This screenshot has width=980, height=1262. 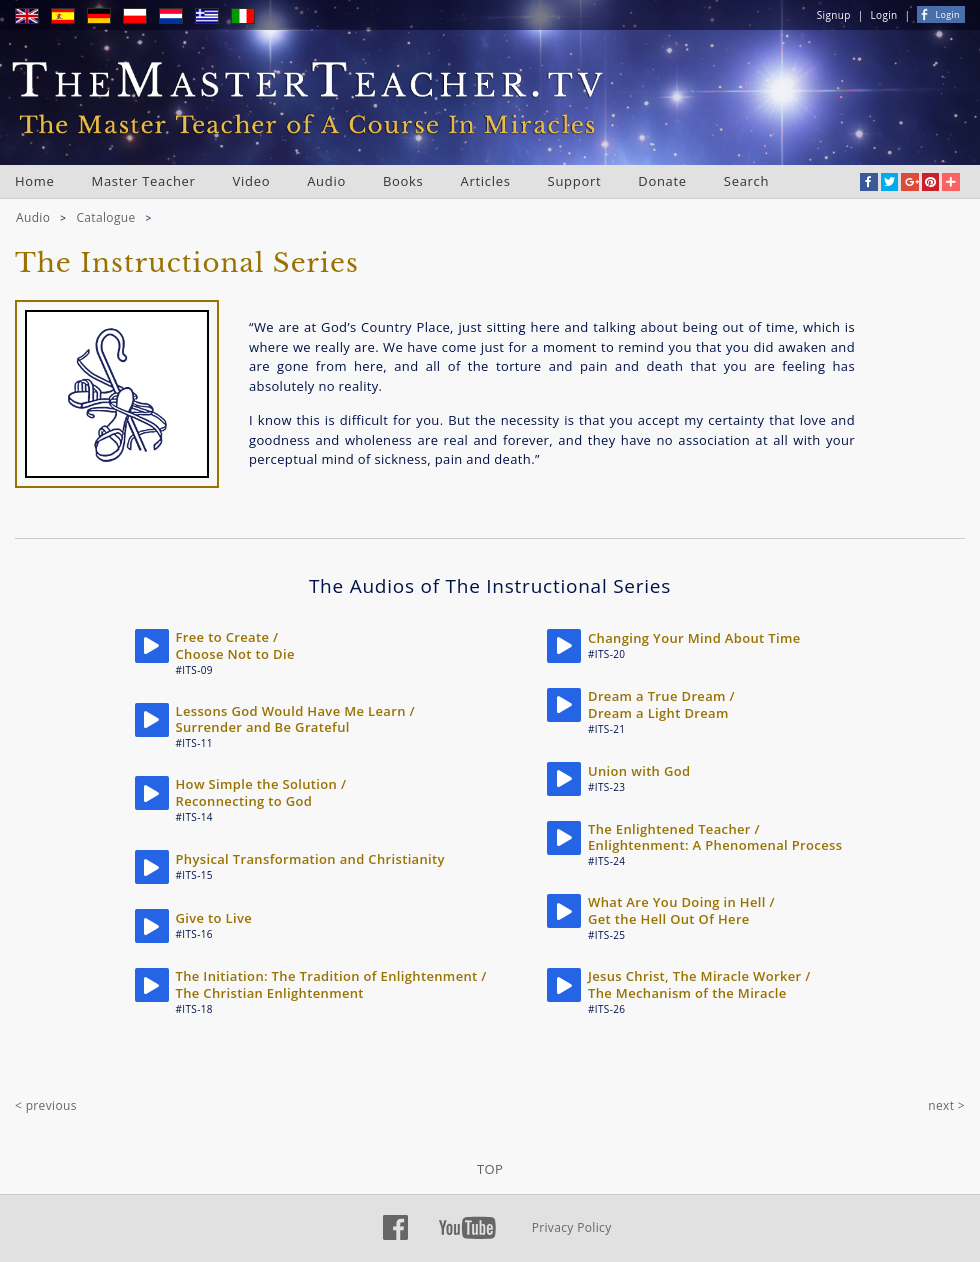 I want to click on Lessons God Would Have Me Learn / Surrender and Be Grateful, so click(x=295, y=719).